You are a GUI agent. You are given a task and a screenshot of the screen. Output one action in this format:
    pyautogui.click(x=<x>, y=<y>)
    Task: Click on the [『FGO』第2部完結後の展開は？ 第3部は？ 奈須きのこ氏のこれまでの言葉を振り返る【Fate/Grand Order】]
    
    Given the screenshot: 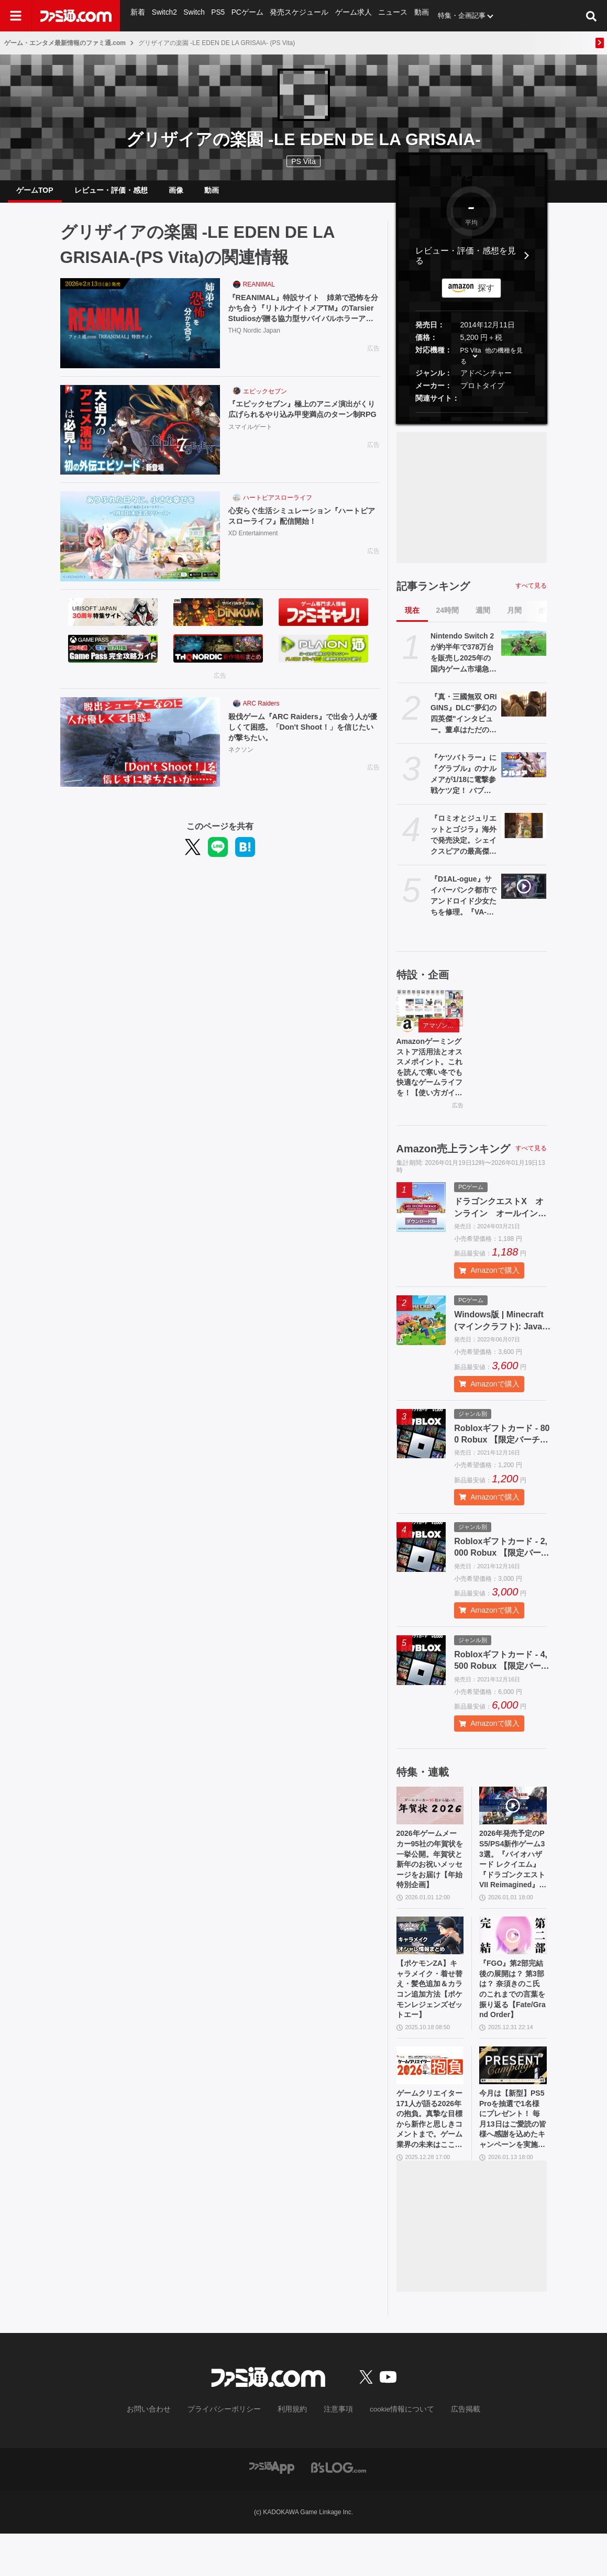 What is the action you would take?
    pyautogui.click(x=513, y=1961)
    